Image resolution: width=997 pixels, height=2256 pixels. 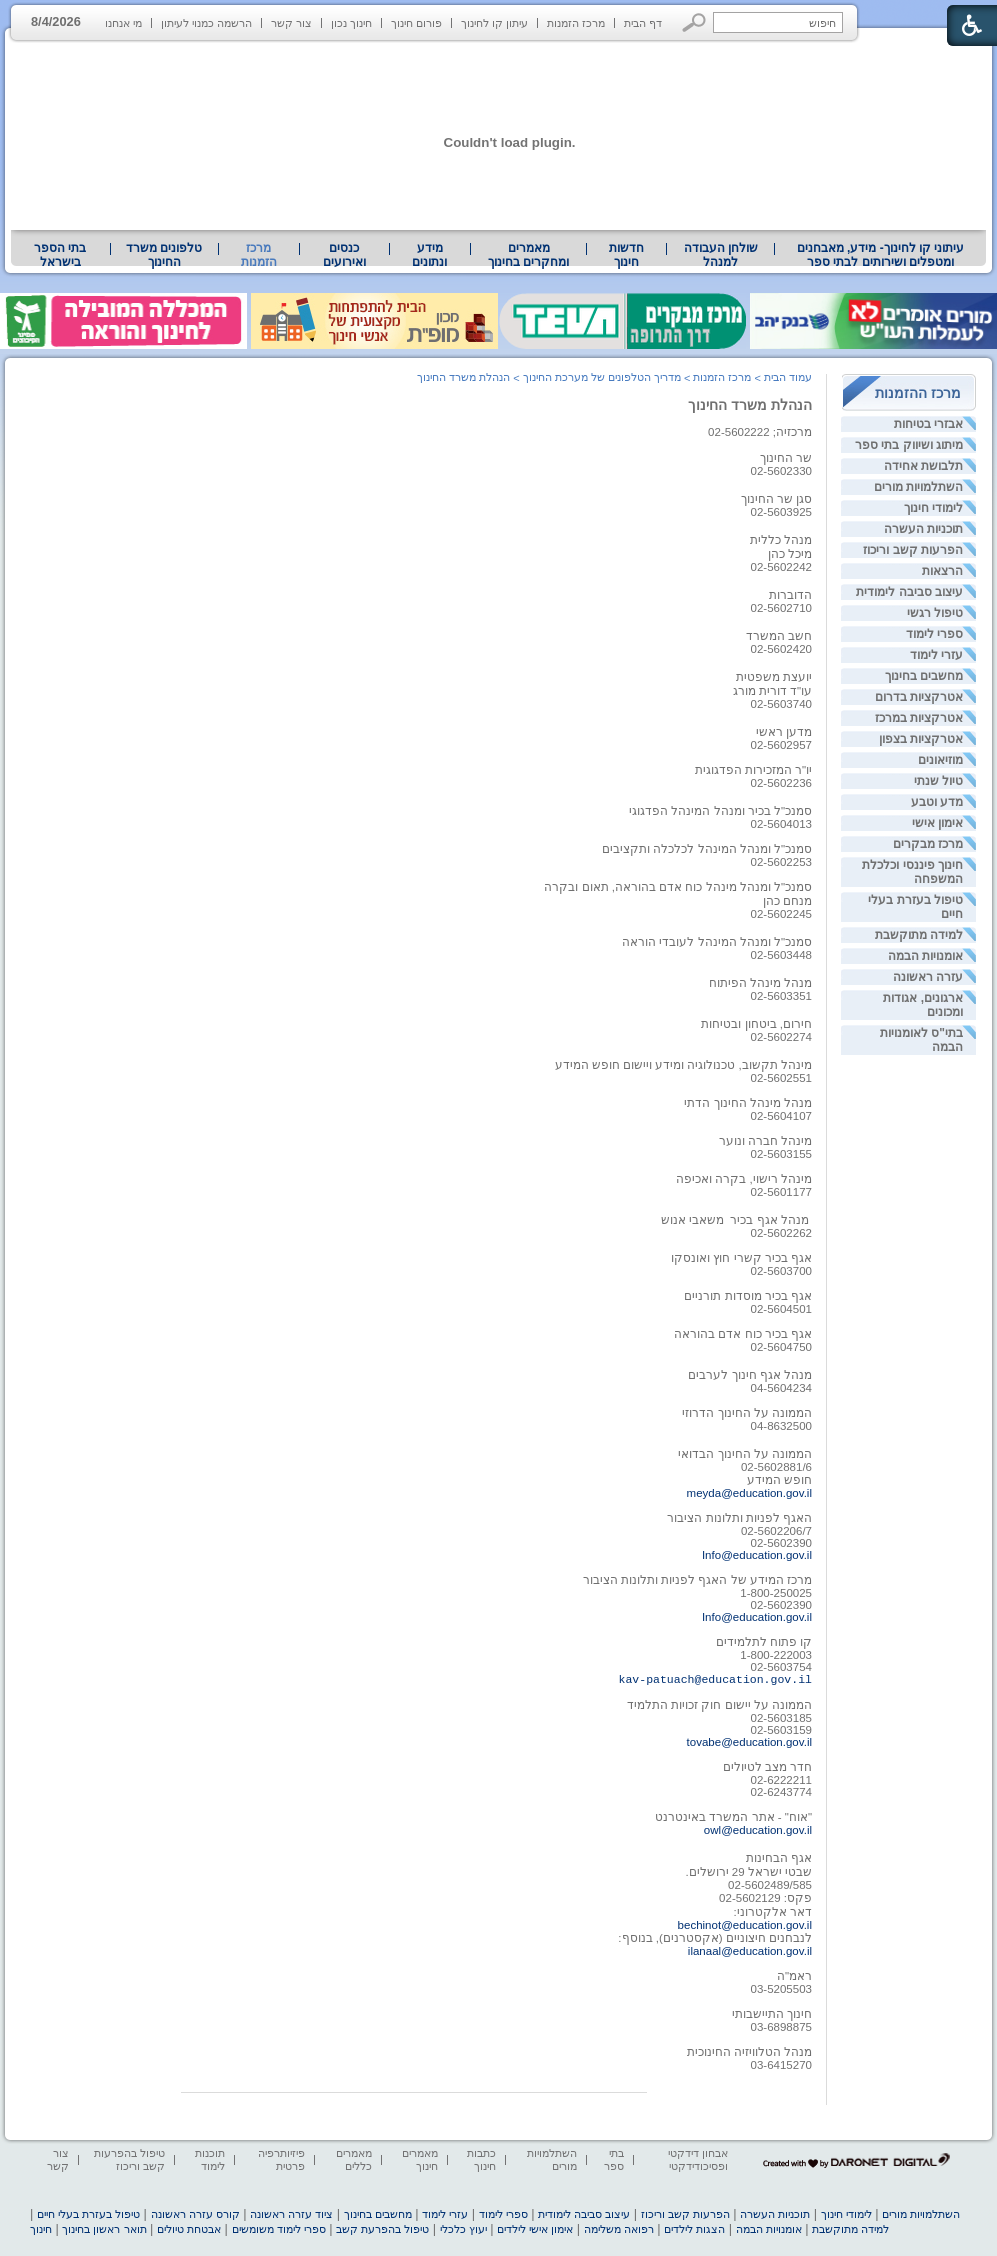 What do you see at coordinates (760, 983) in the screenshot?
I see `מנהל מינהל הפיתוח [heading]` at bounding box center [760, 983].